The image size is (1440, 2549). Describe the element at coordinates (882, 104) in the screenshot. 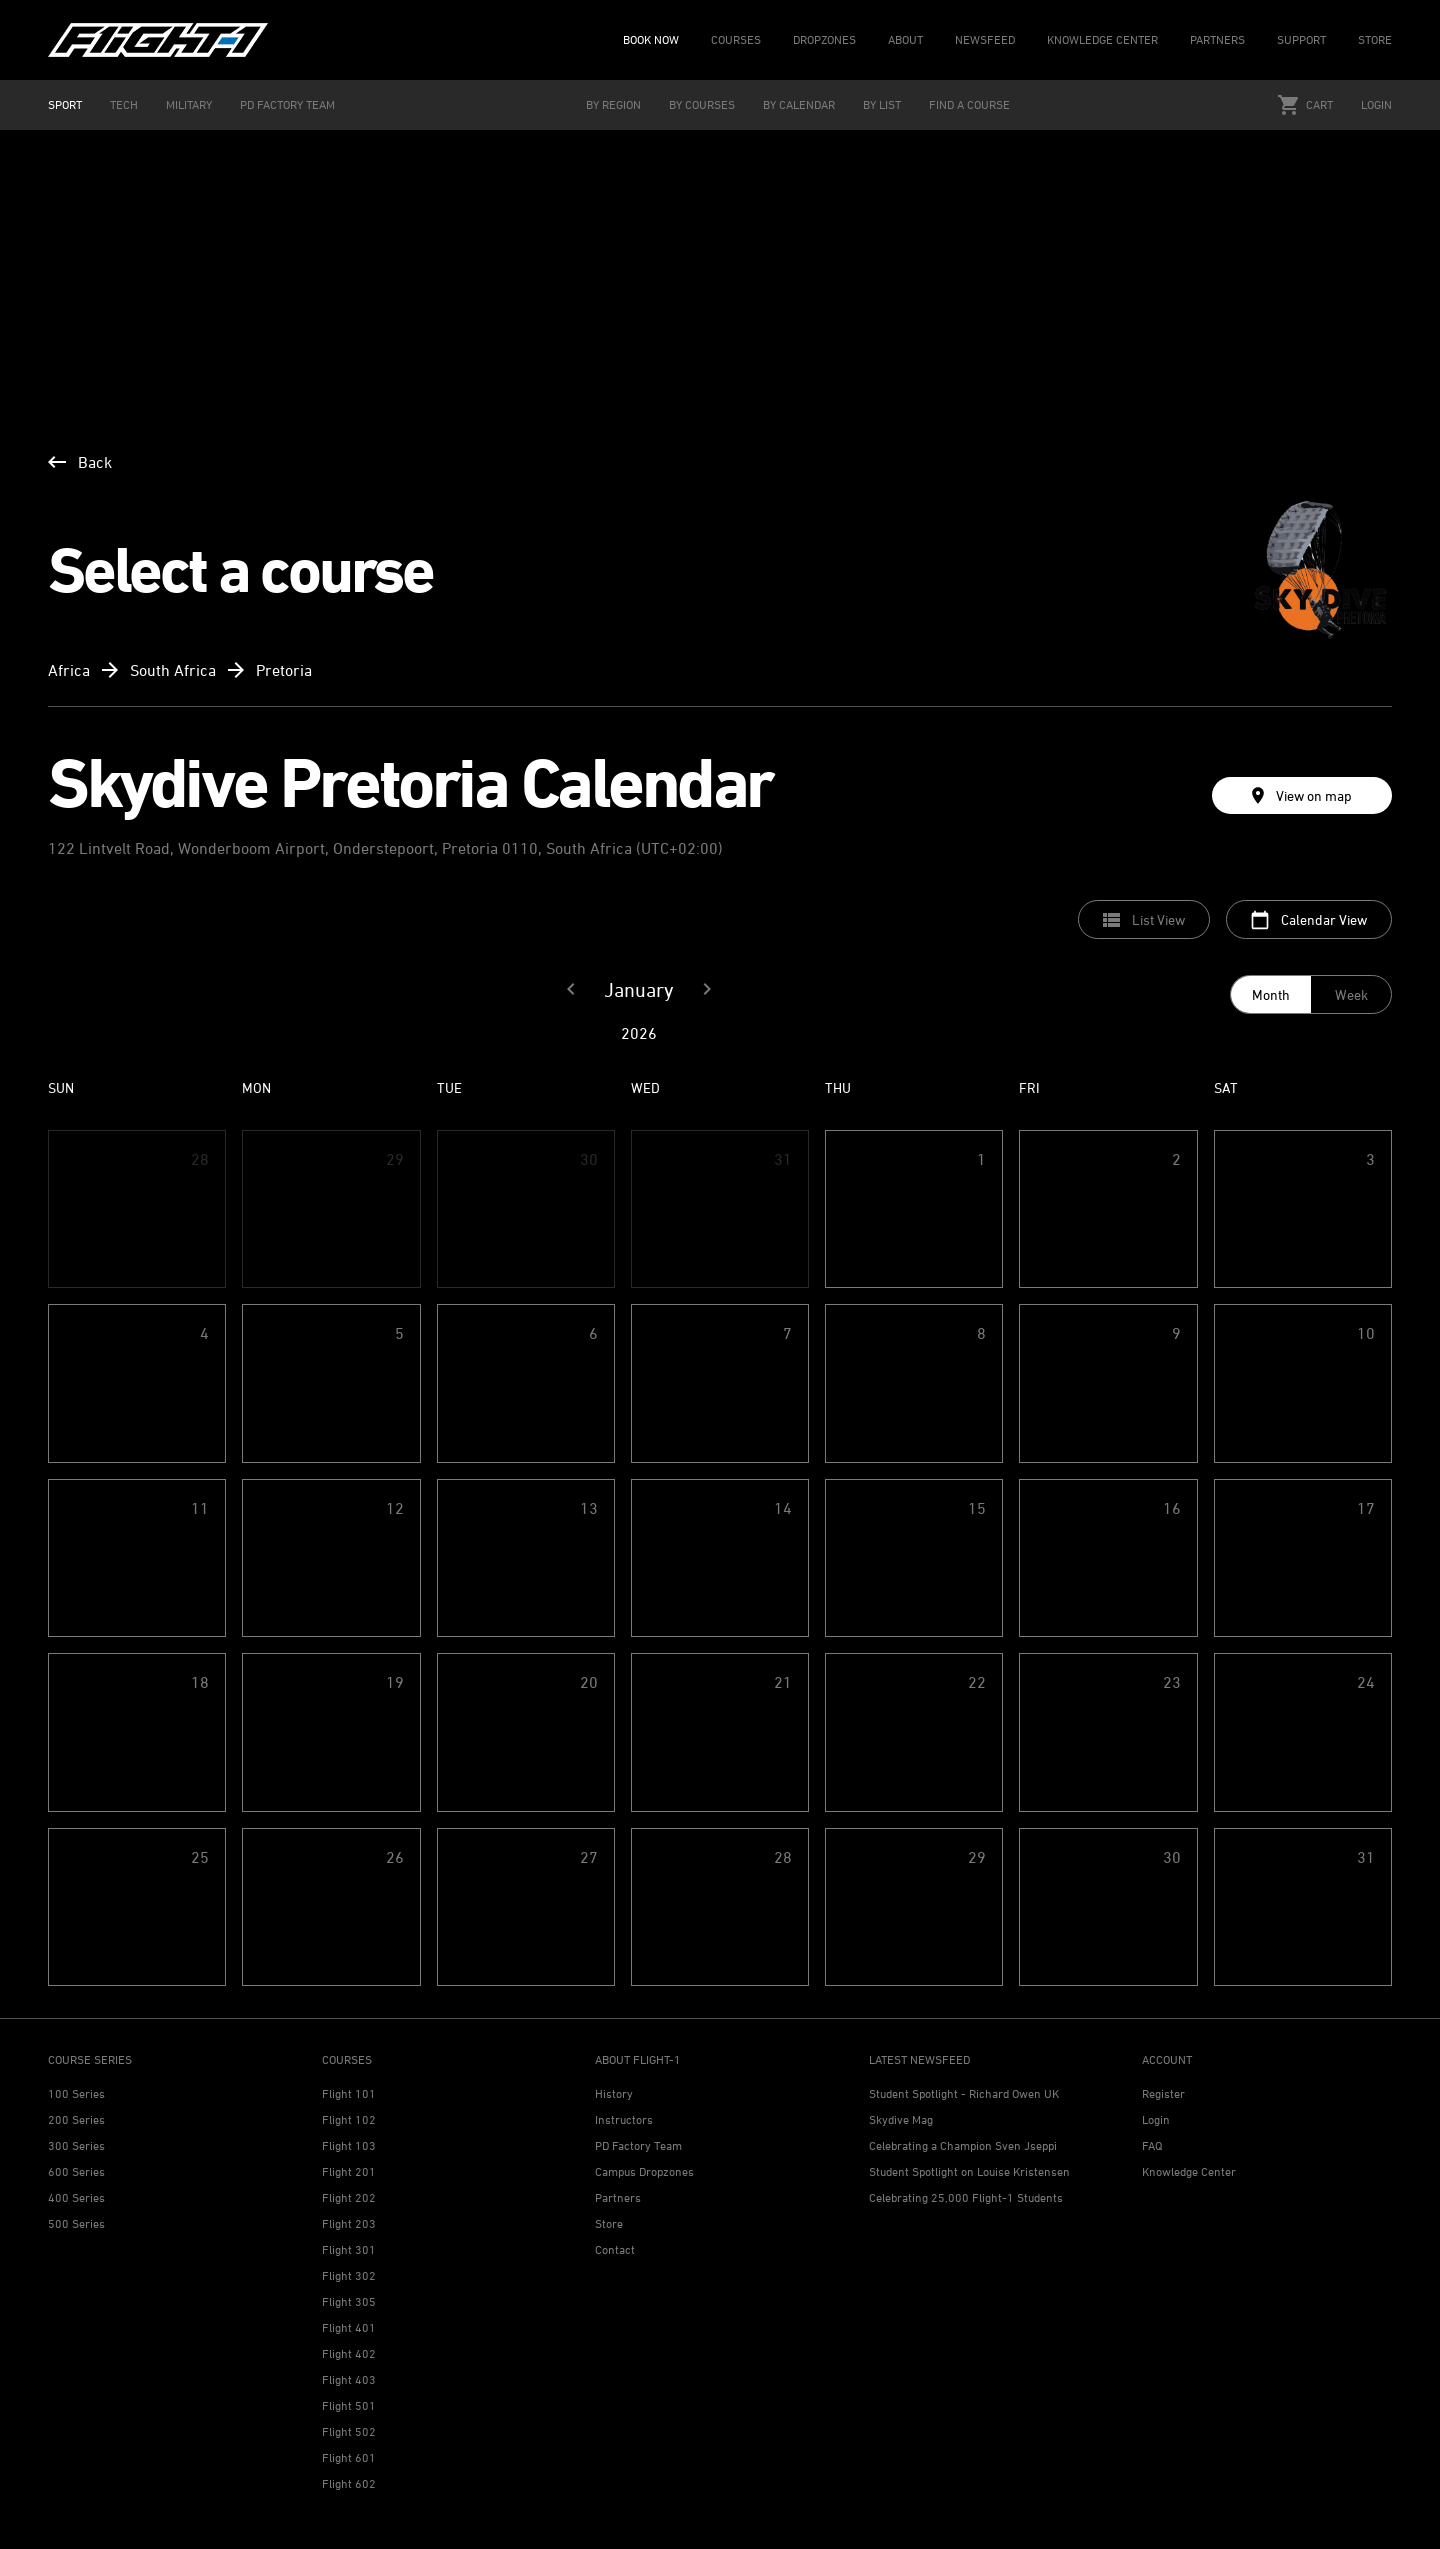

I see `BY LIST` at that location.